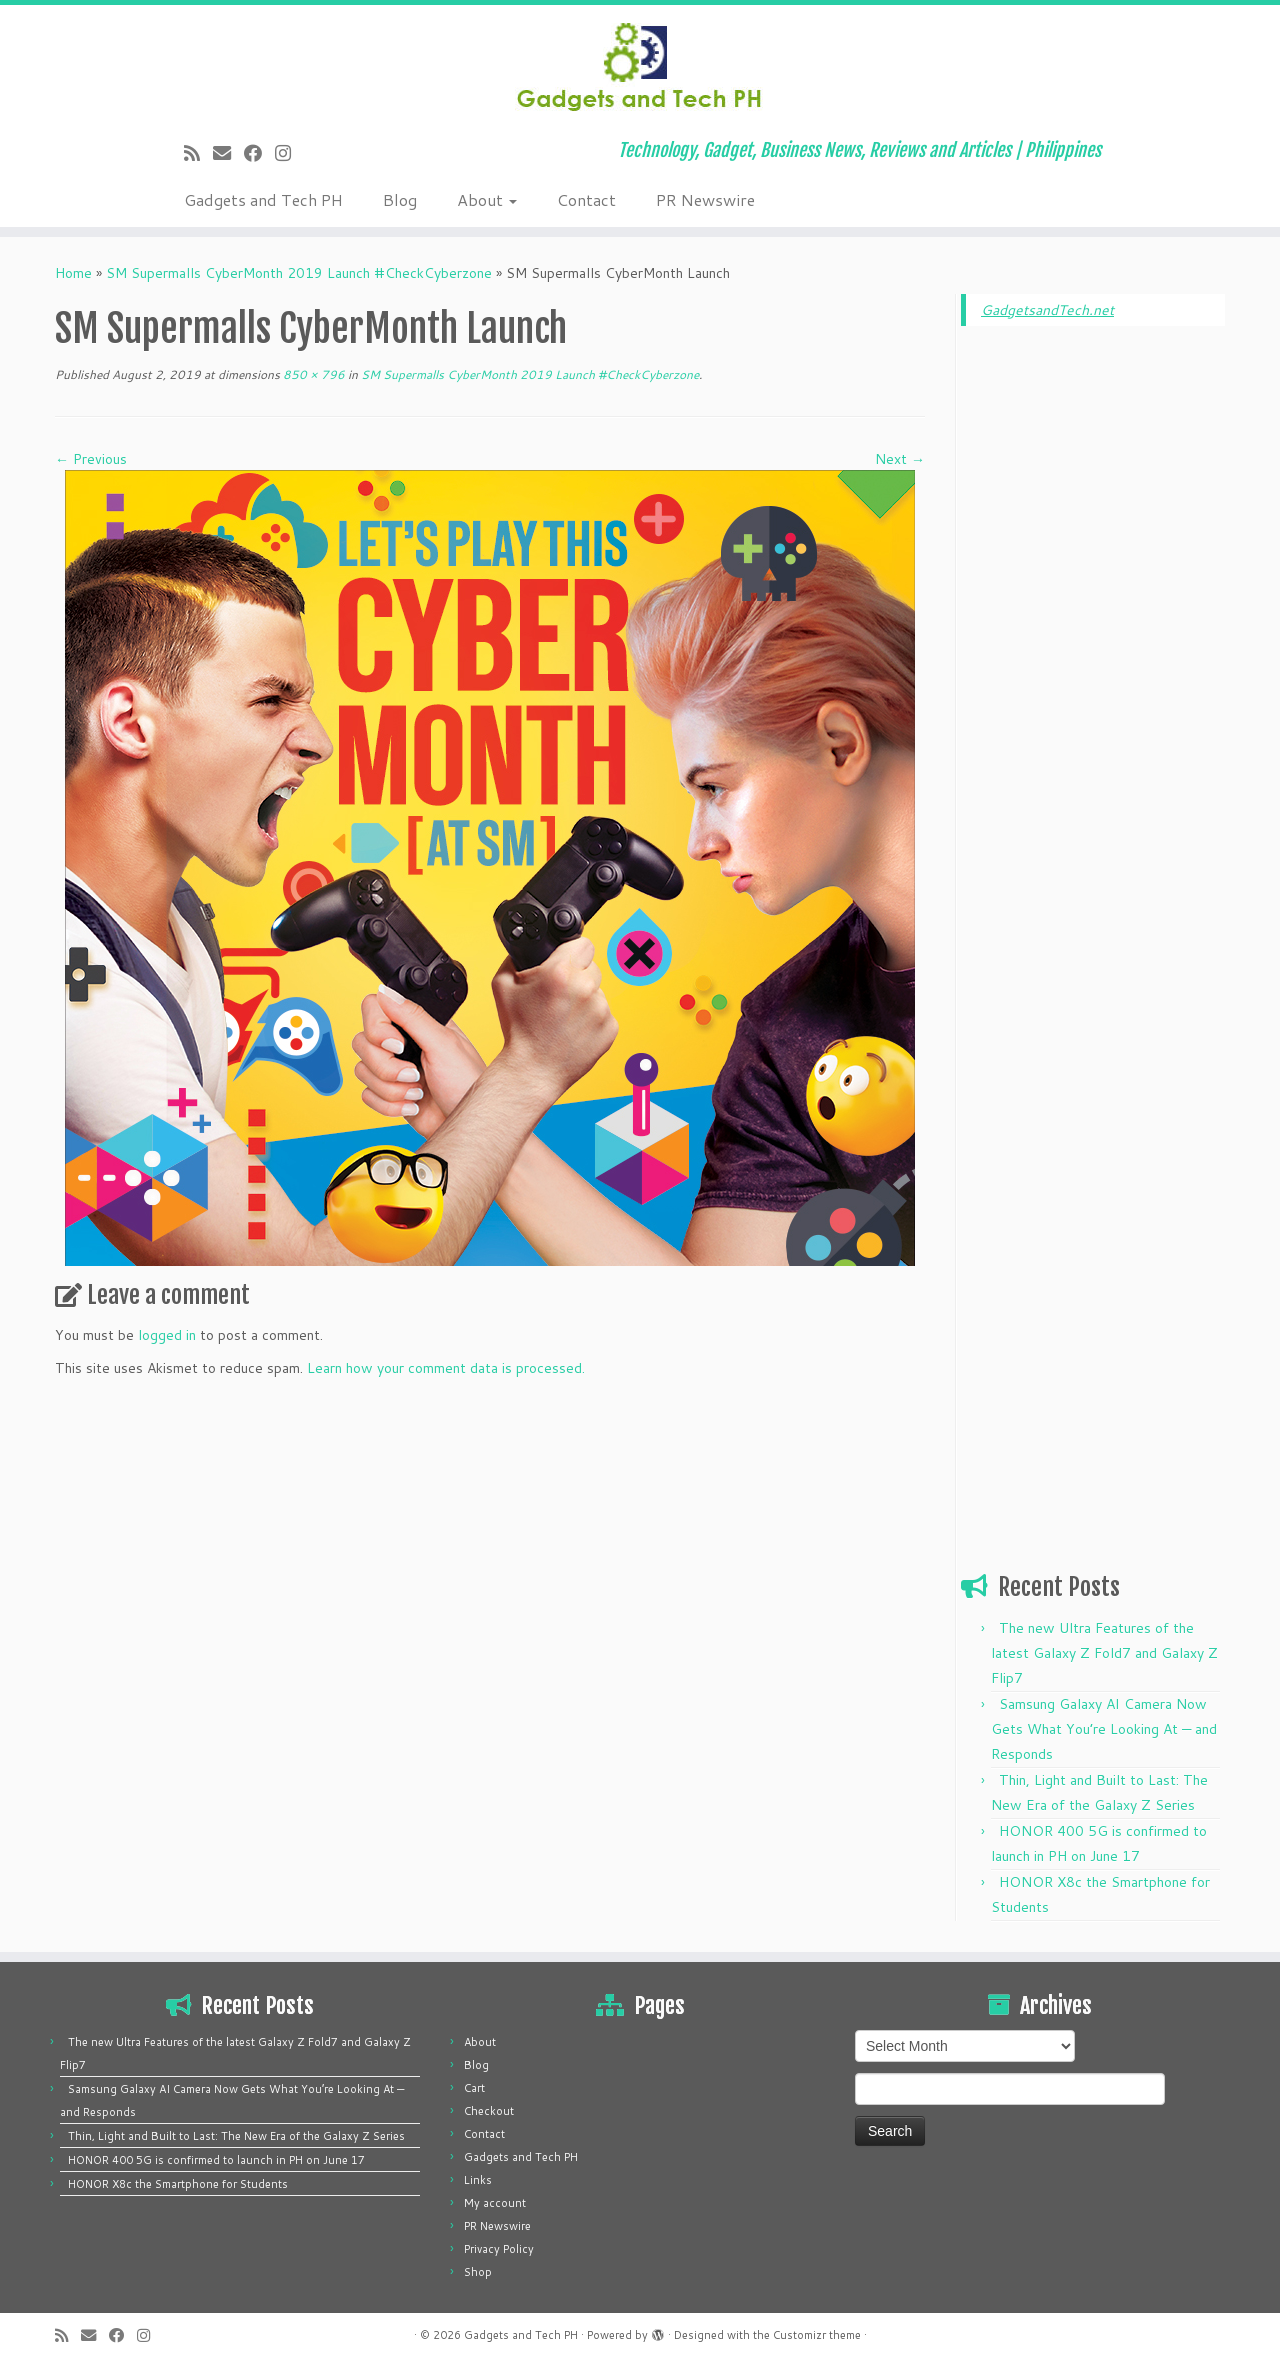 This screenshot has height=2365, width=1280. What do you see at coordinates (489, 2111) in the screenshot?
I see `Checkout` at bounding box center [489, 2111].